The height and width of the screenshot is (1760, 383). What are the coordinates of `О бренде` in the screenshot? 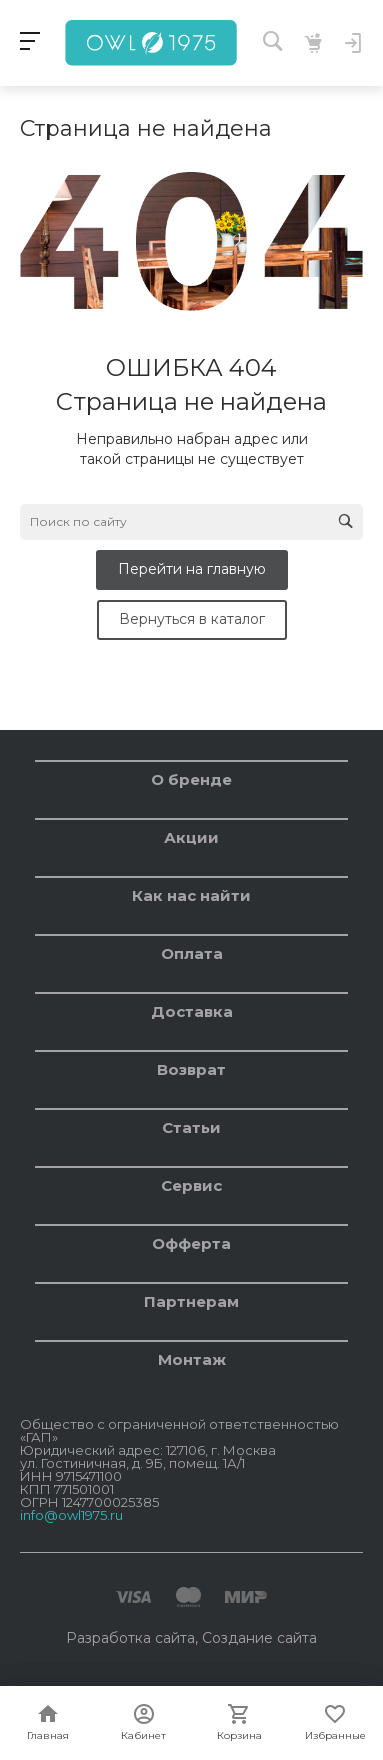 It's located at (191, 779).